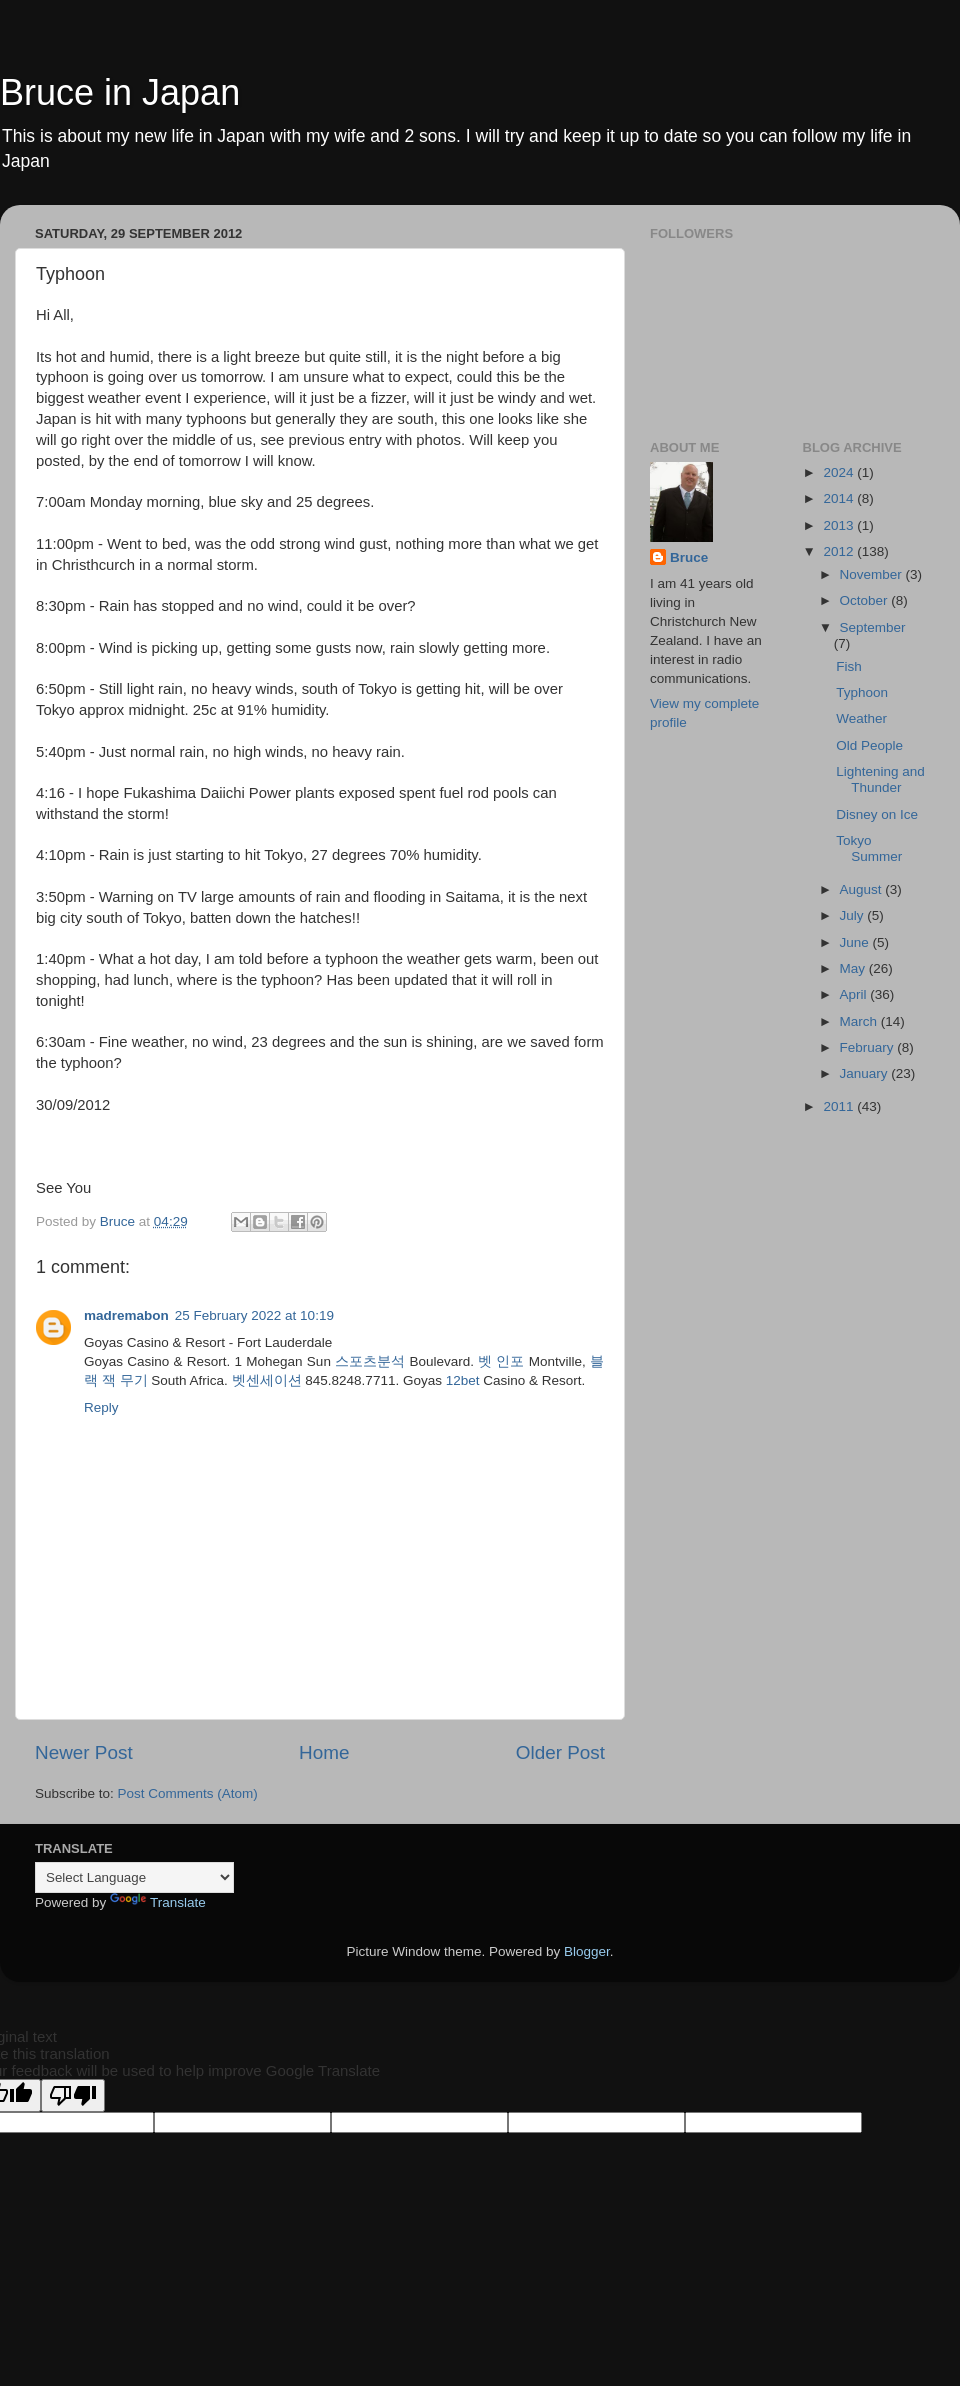 Image resolution: width=960 pixels, height=2386 pixels. What do you see at coordinates (862, 692) in the screenshot?
I see `Typhoon` at bounding box center [862, 692].